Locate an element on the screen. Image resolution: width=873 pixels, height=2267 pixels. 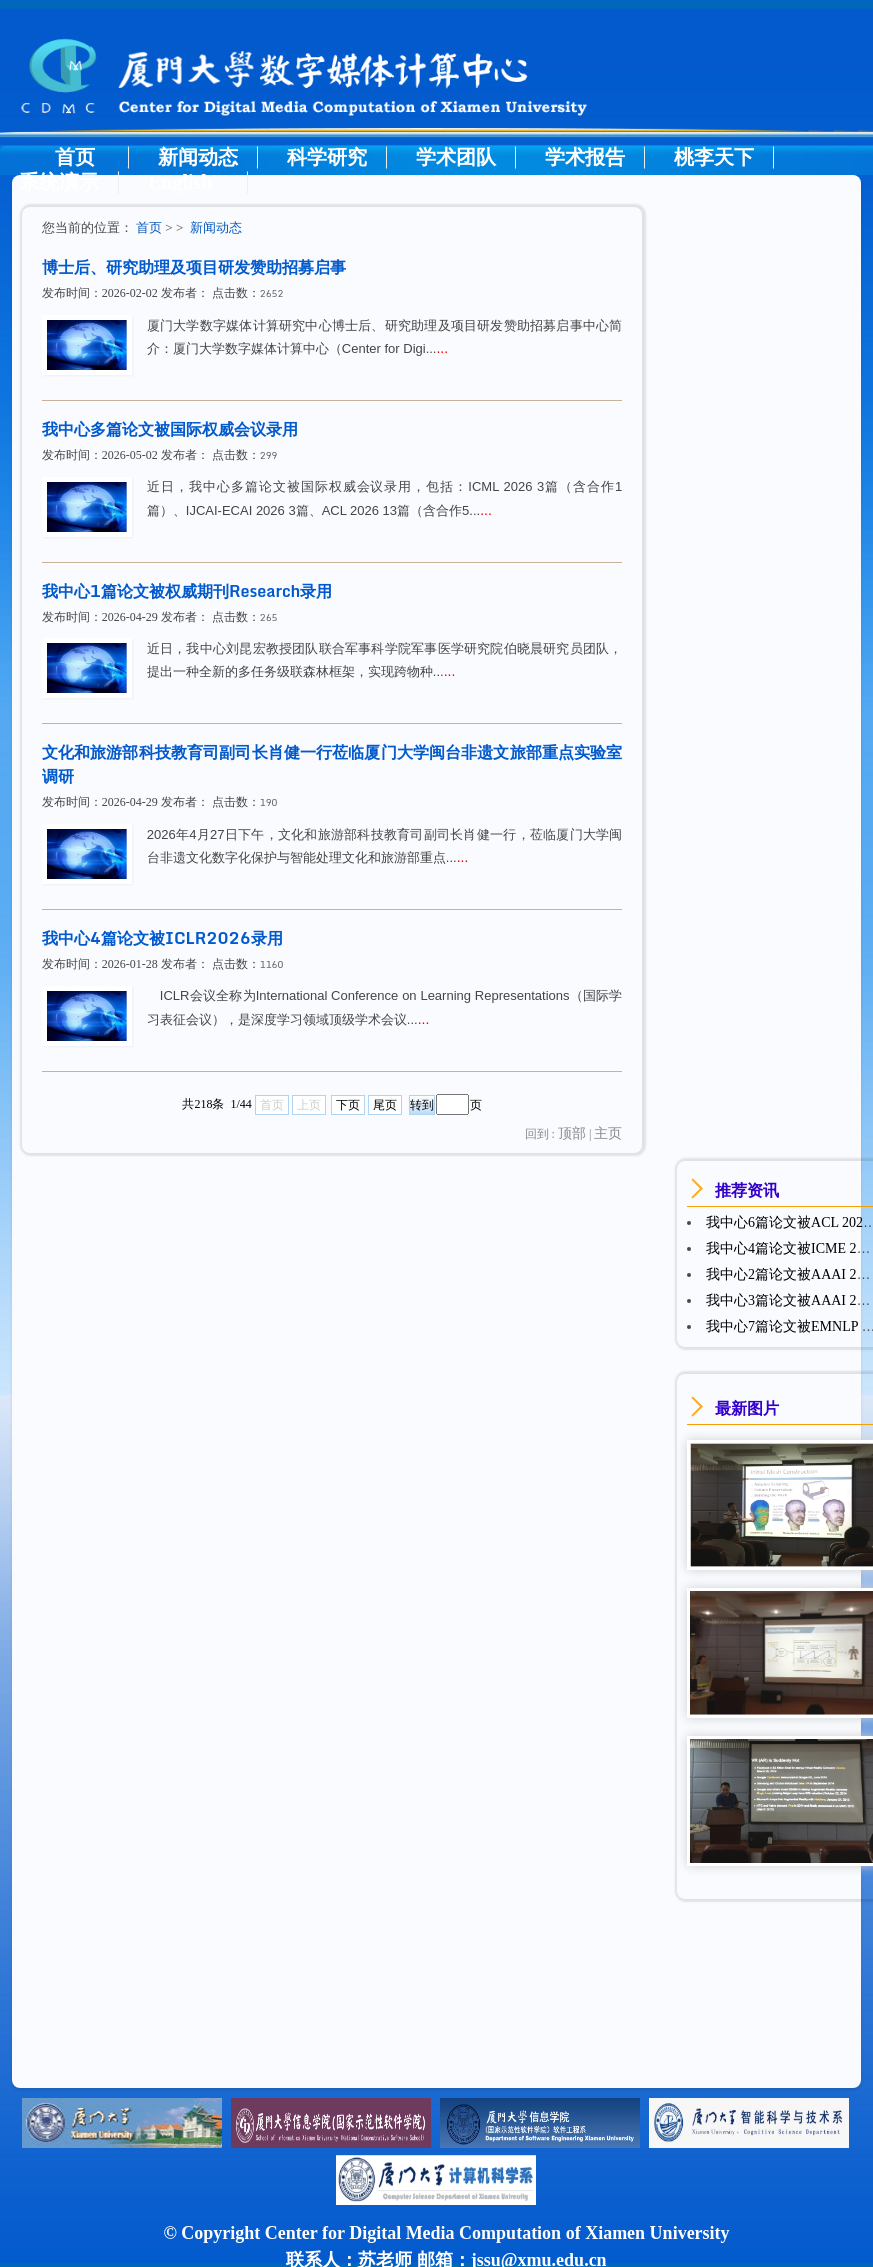
主页 is located at coordinates (608, 1133).